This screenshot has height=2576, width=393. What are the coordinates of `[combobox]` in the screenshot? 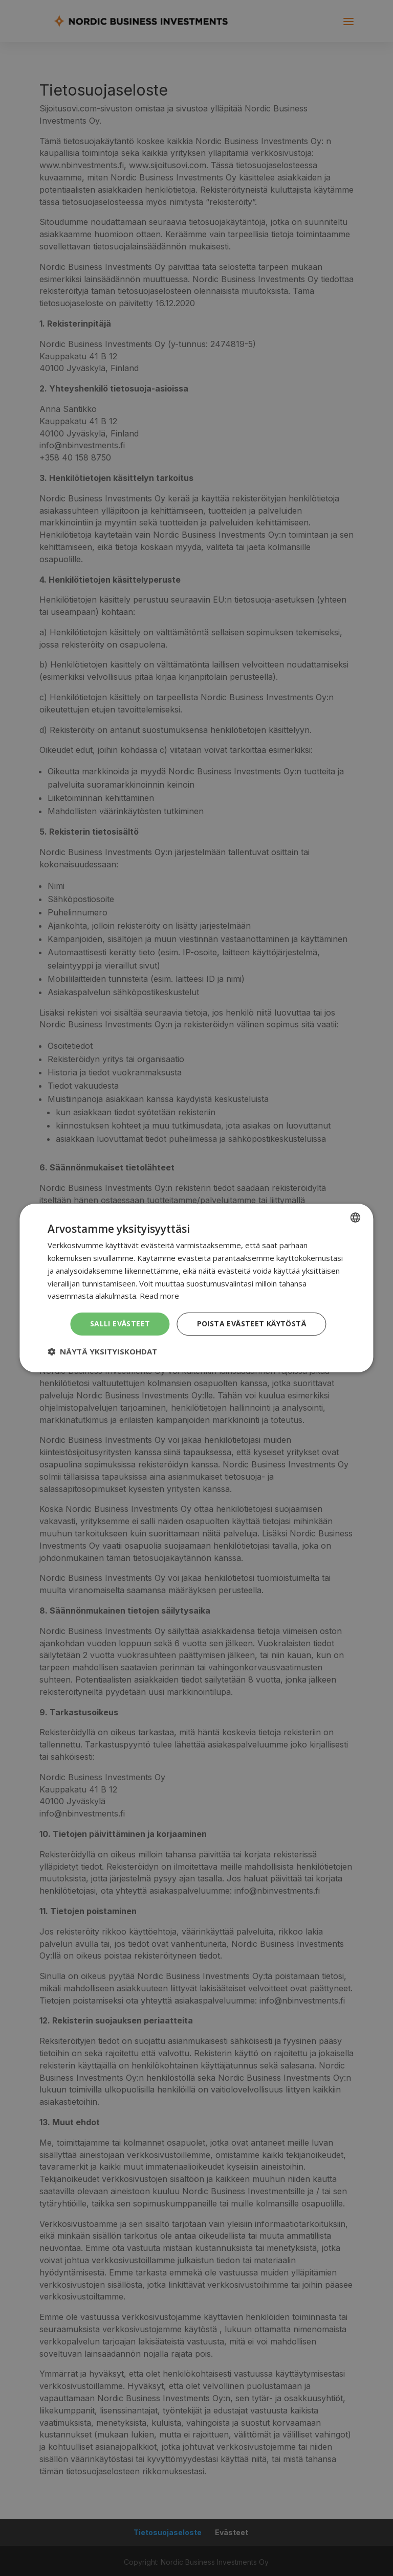 It's located at (356, 1217).